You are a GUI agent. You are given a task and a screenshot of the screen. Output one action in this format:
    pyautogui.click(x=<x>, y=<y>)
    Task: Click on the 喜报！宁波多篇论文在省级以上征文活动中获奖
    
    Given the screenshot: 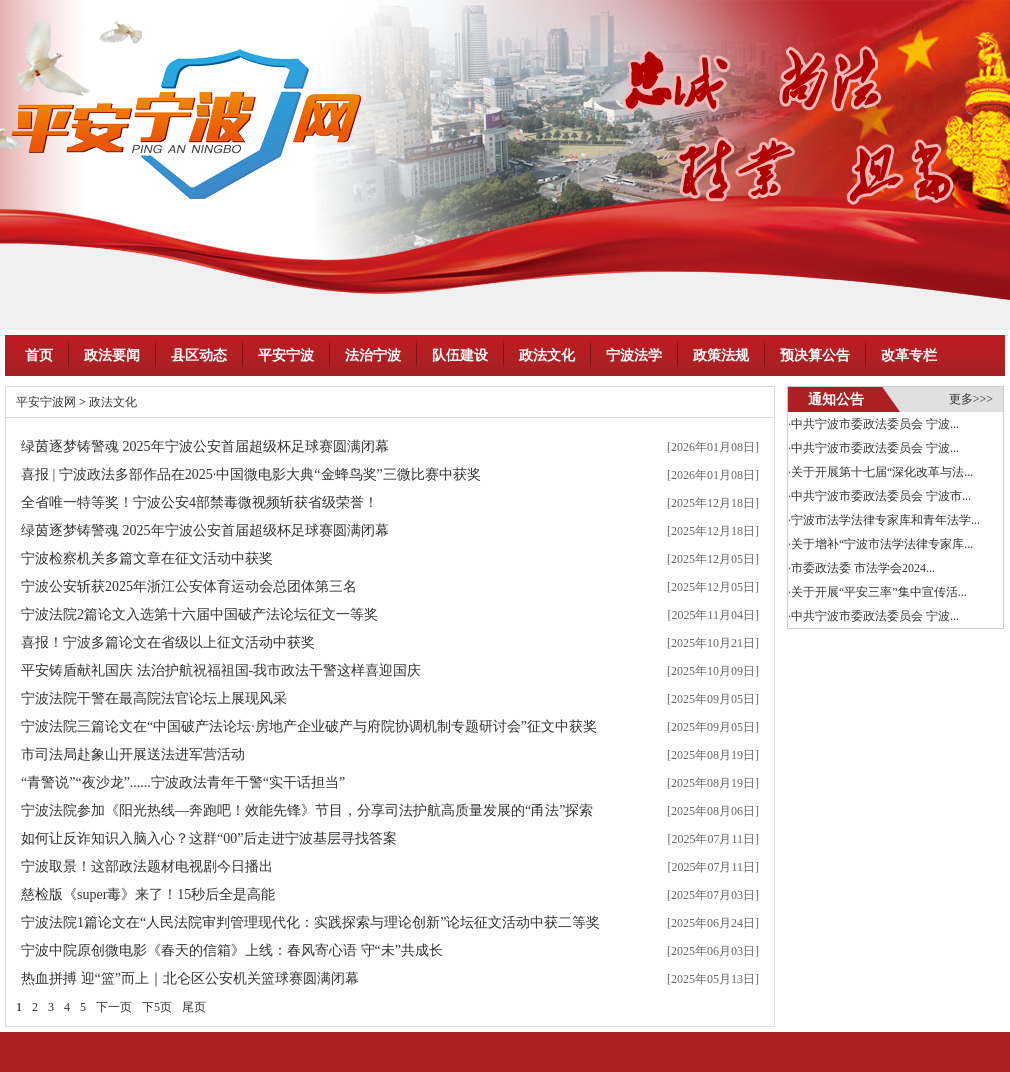 What is the action you would take?
    pyautogui.click(x=168, y=642)
    